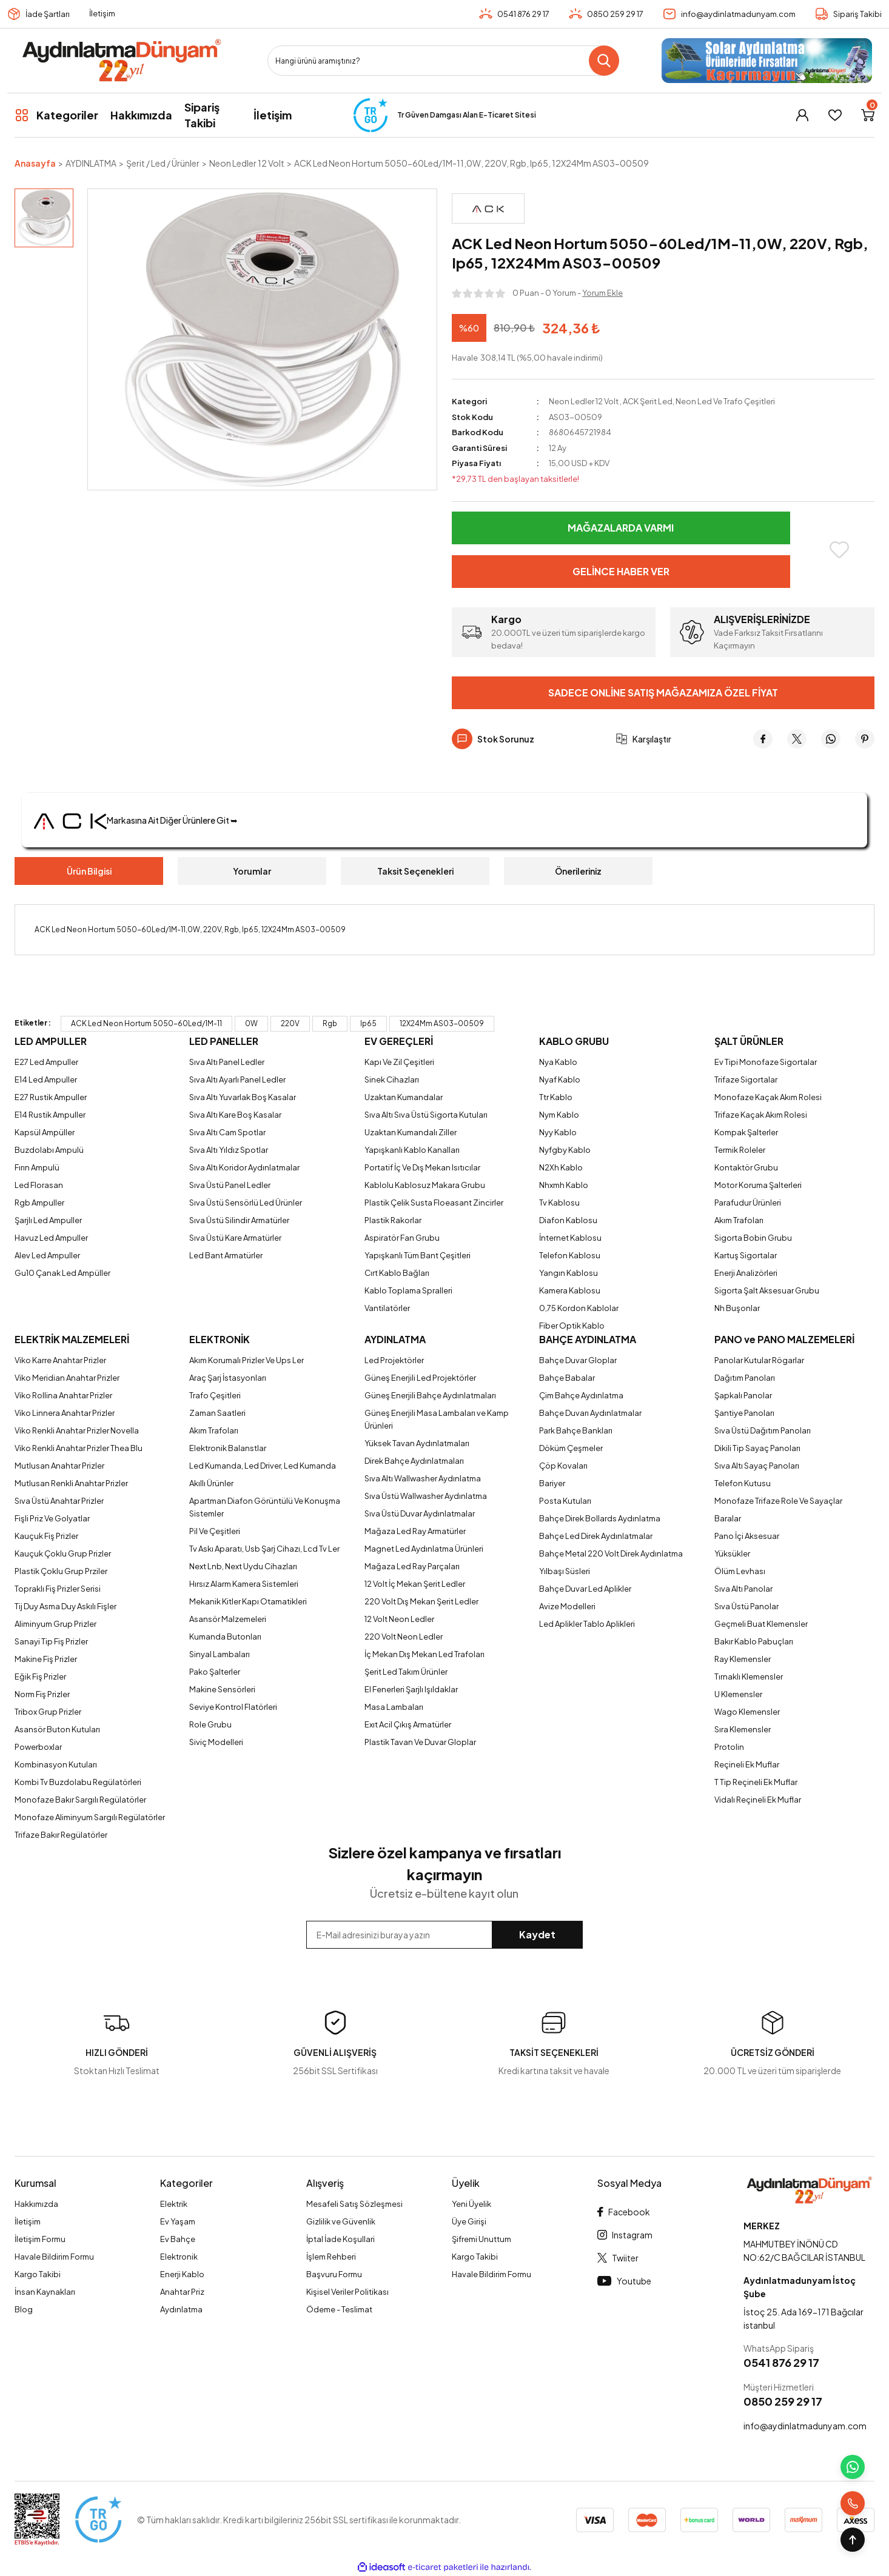  I want to click on Kumanda Butonları, so click(225, 1636).